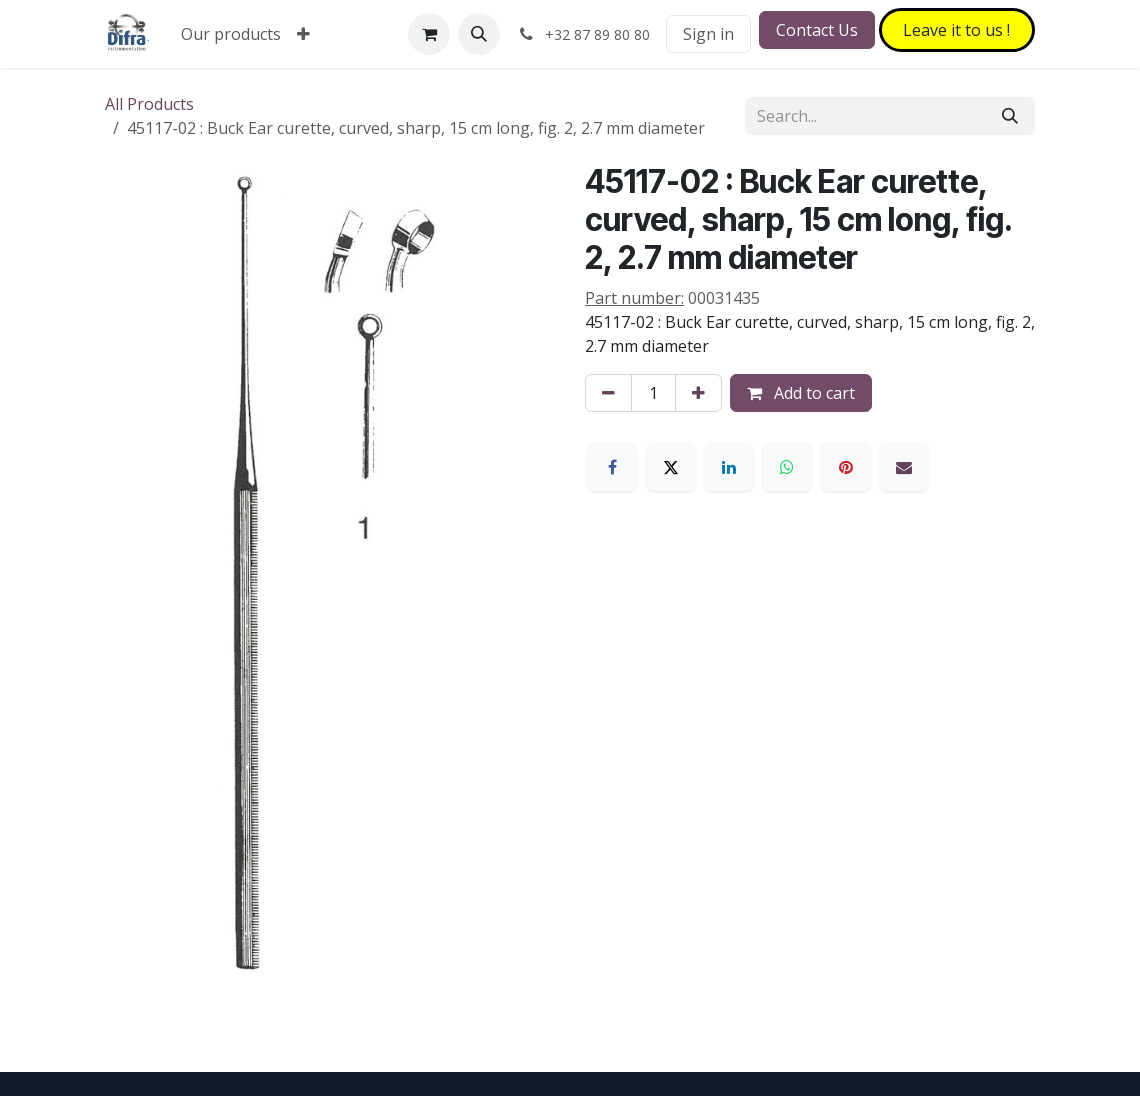  What do you see at coordinates (1010, 116) in the screenshot?
I see `[Search]` at bounding box center [1010, 116].